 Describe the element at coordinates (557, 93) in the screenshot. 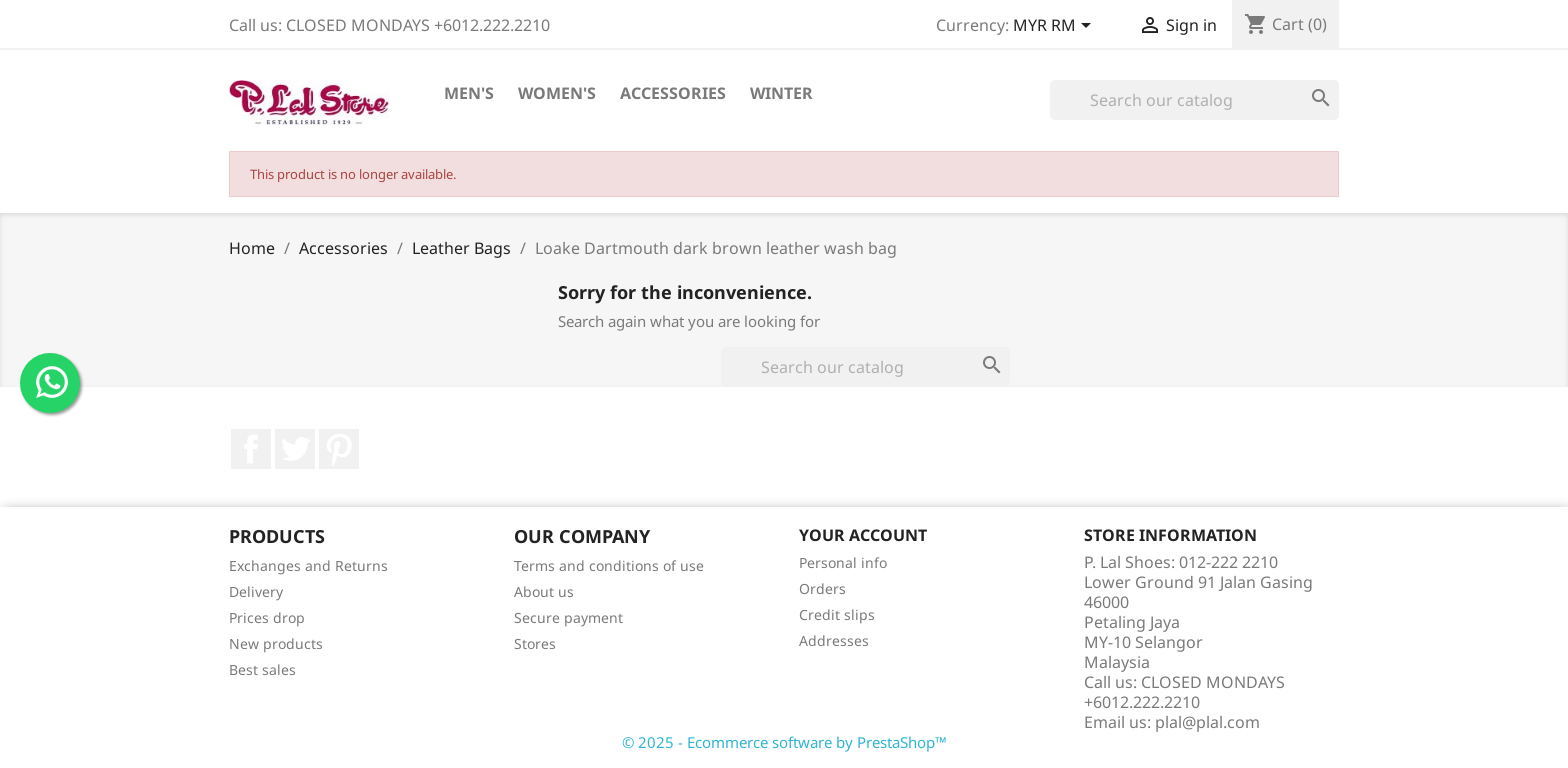

I see `Women's` at that location.